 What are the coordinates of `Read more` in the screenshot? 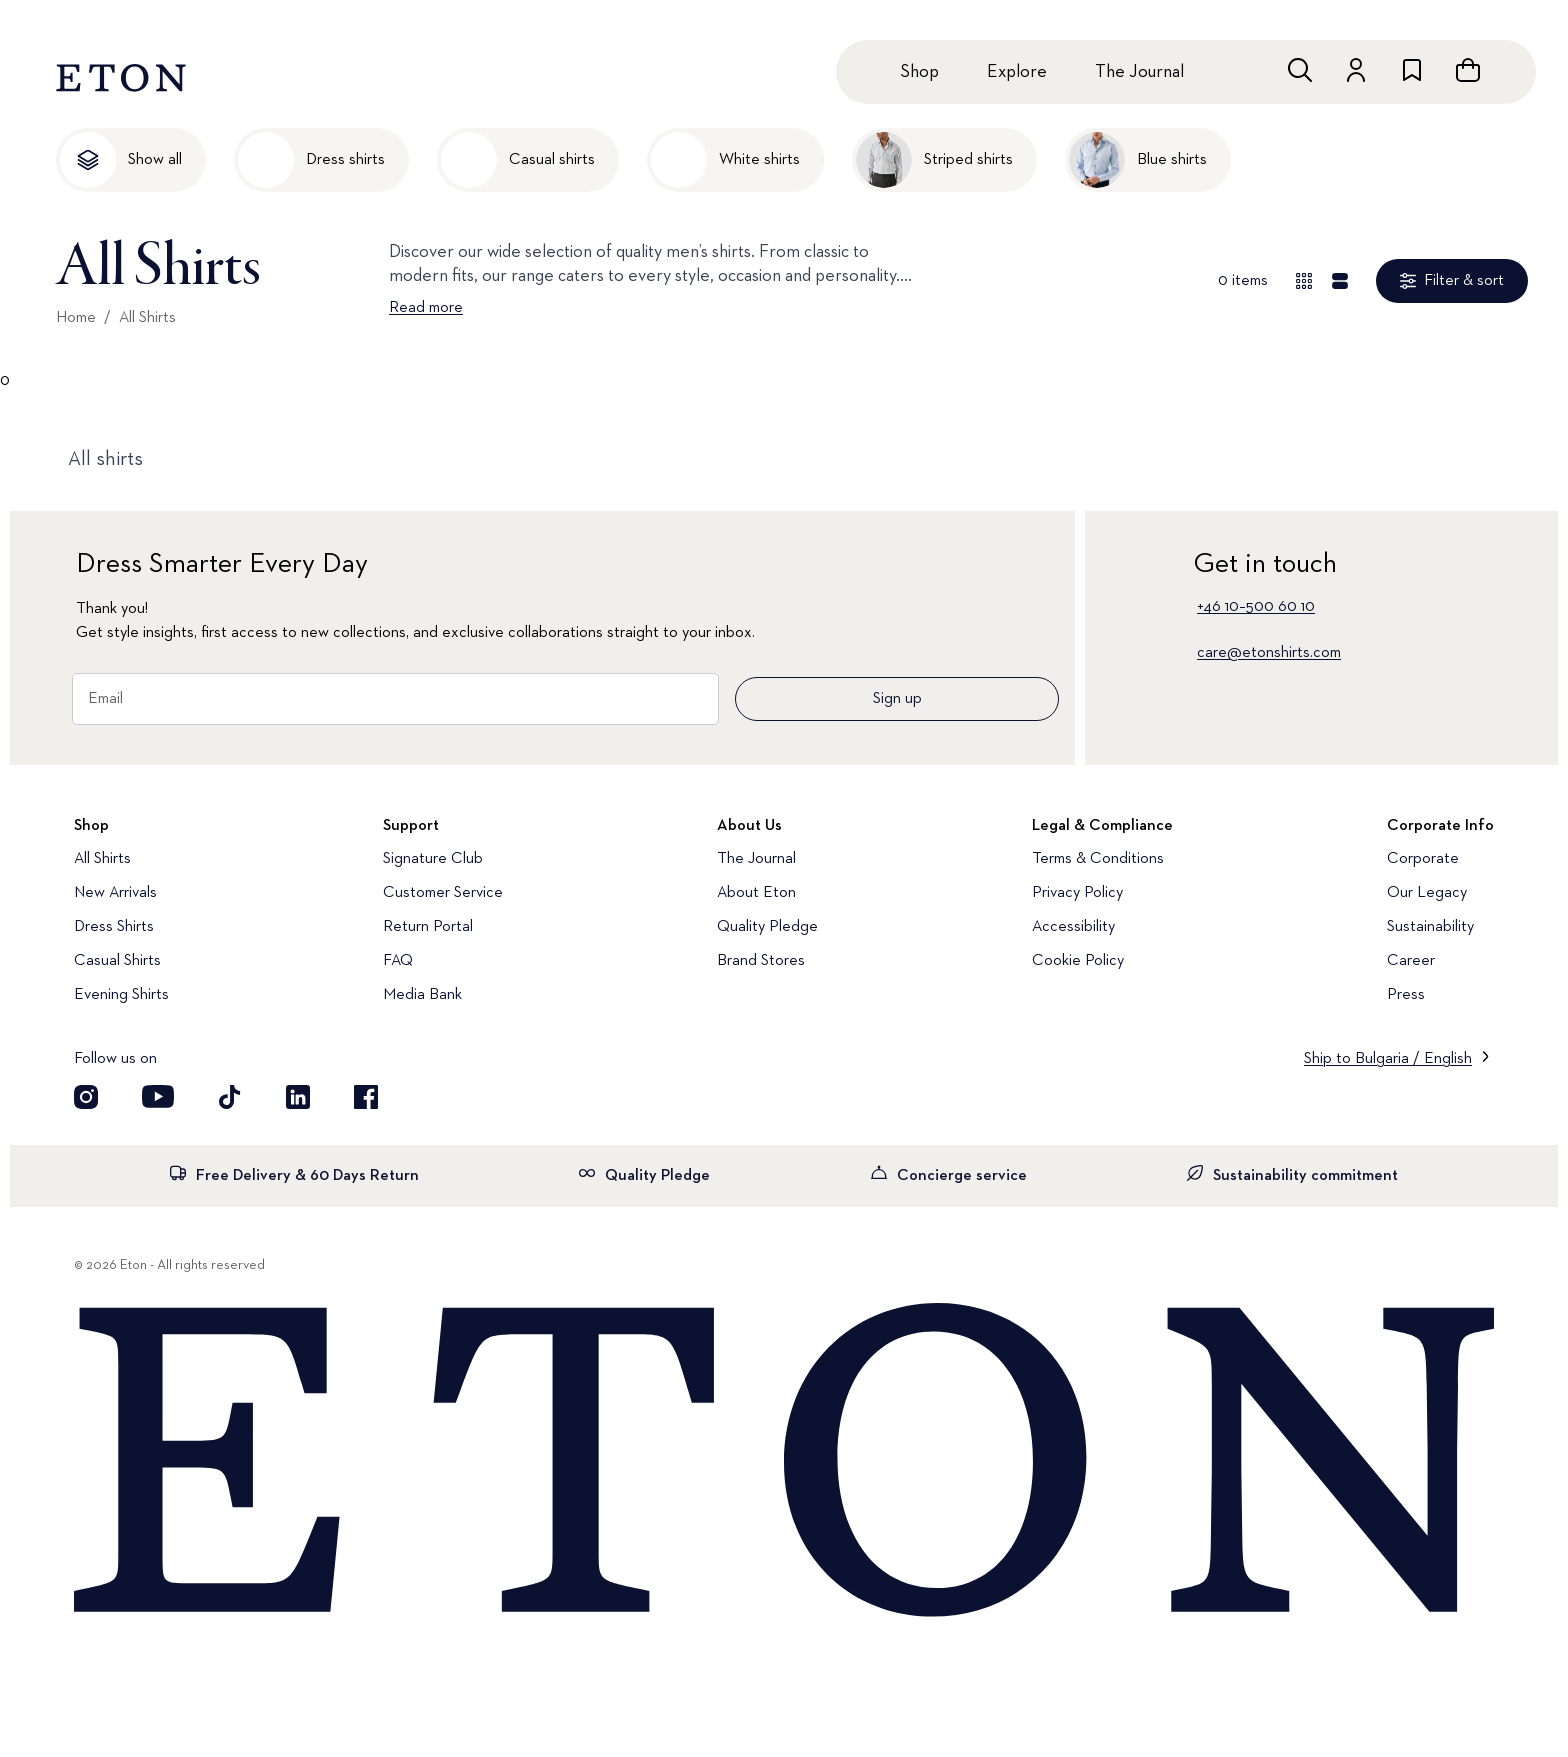 It's located at (426, 308).